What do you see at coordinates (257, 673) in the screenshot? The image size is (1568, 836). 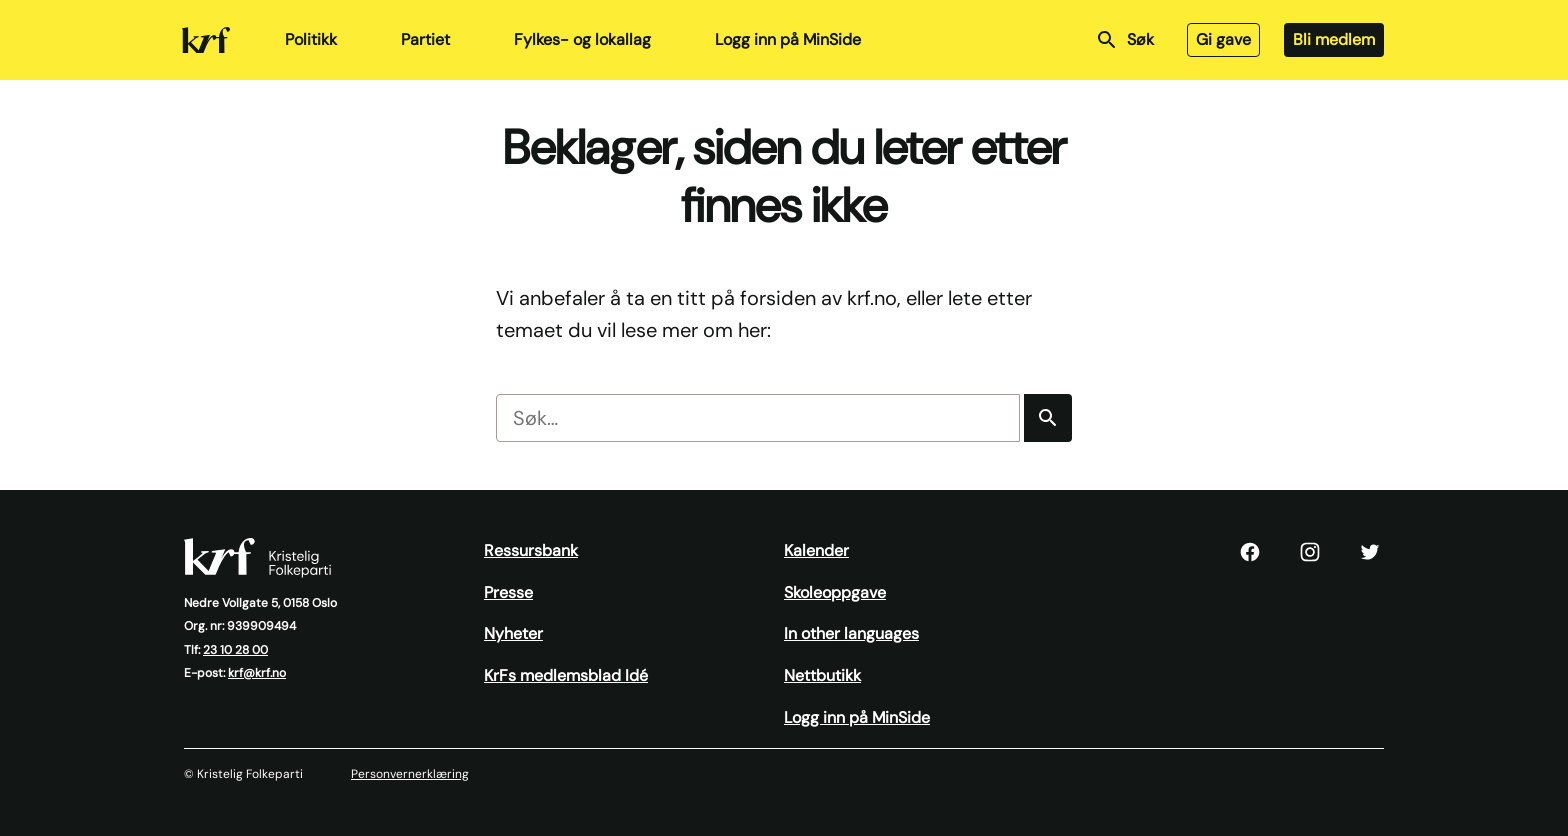 I see `krf@krf.no` at bounding box center [257, 673].